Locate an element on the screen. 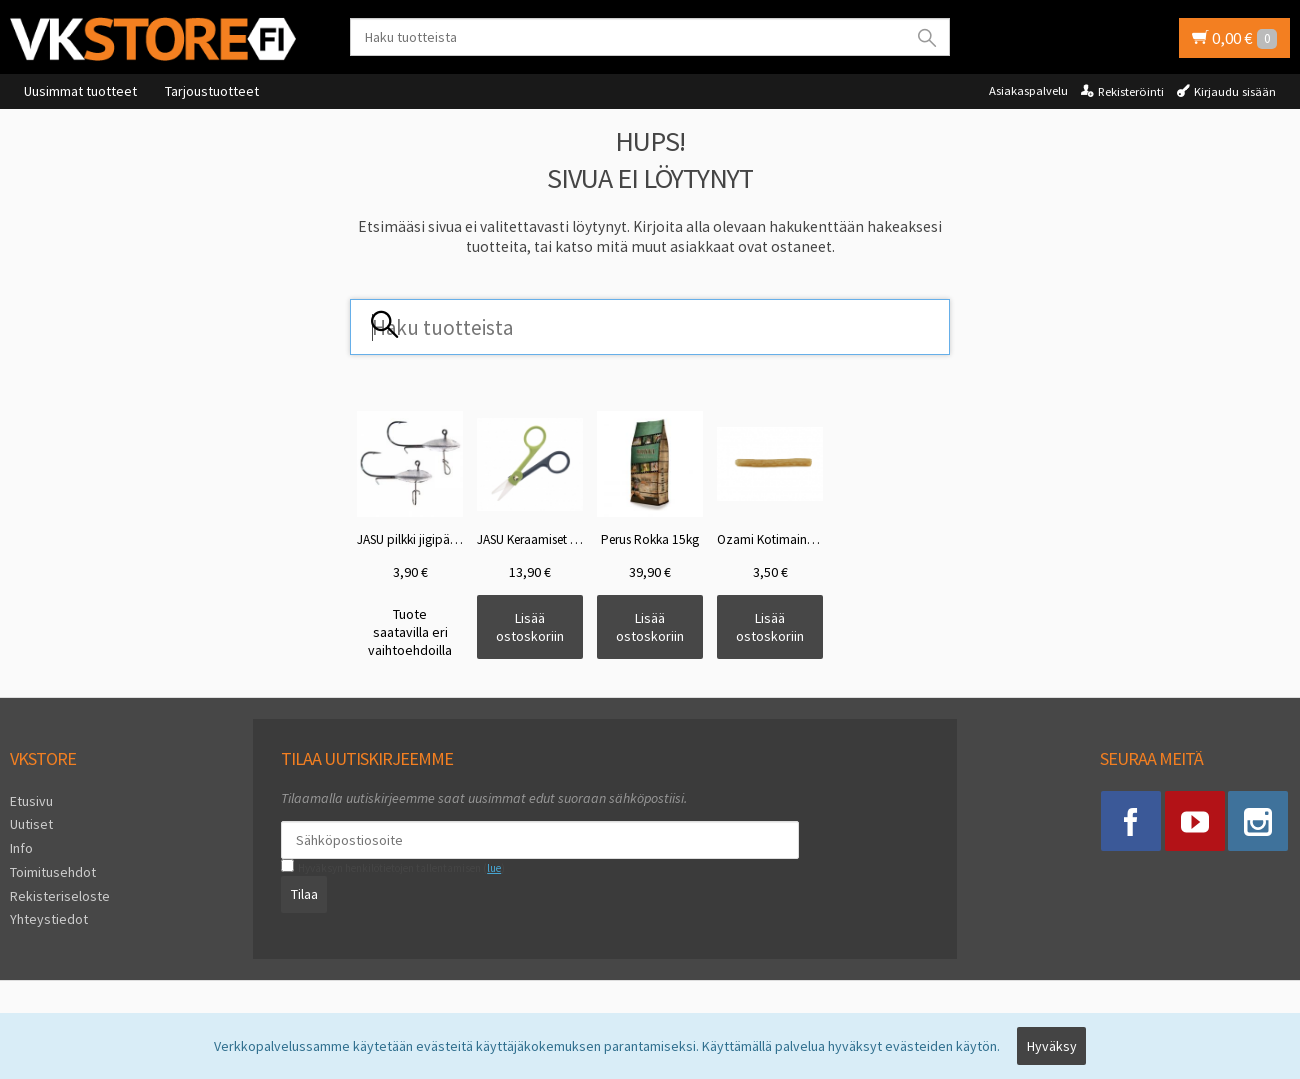  Info is located at coordinates (21, 848).